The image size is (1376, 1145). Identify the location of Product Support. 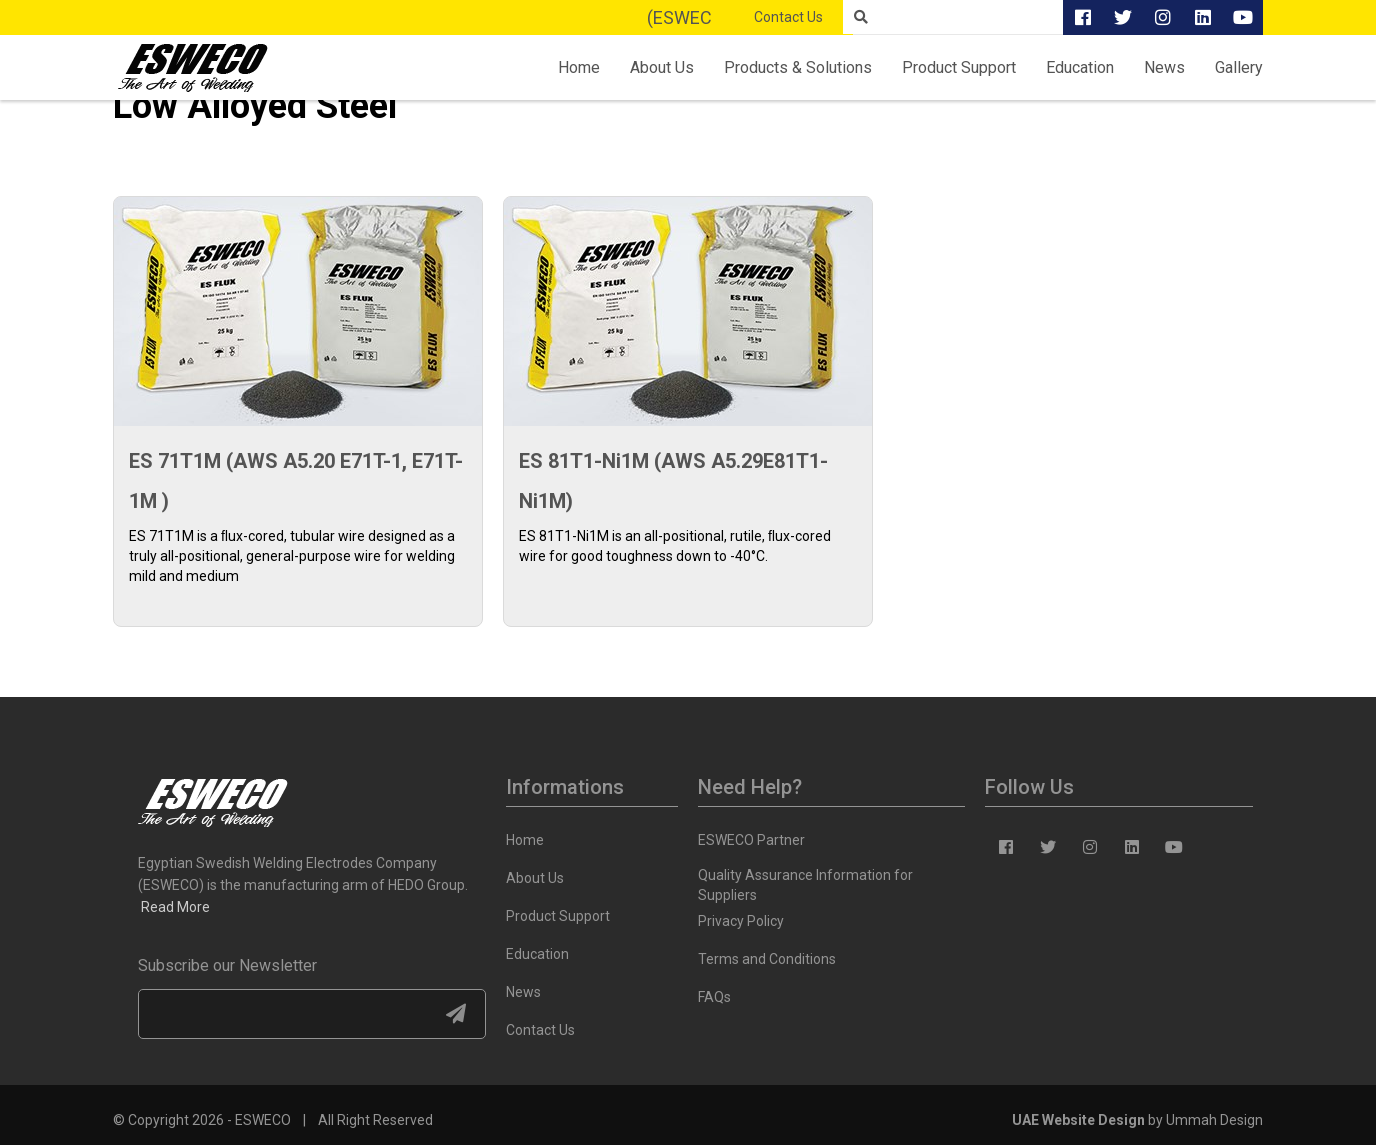
(959, 67).